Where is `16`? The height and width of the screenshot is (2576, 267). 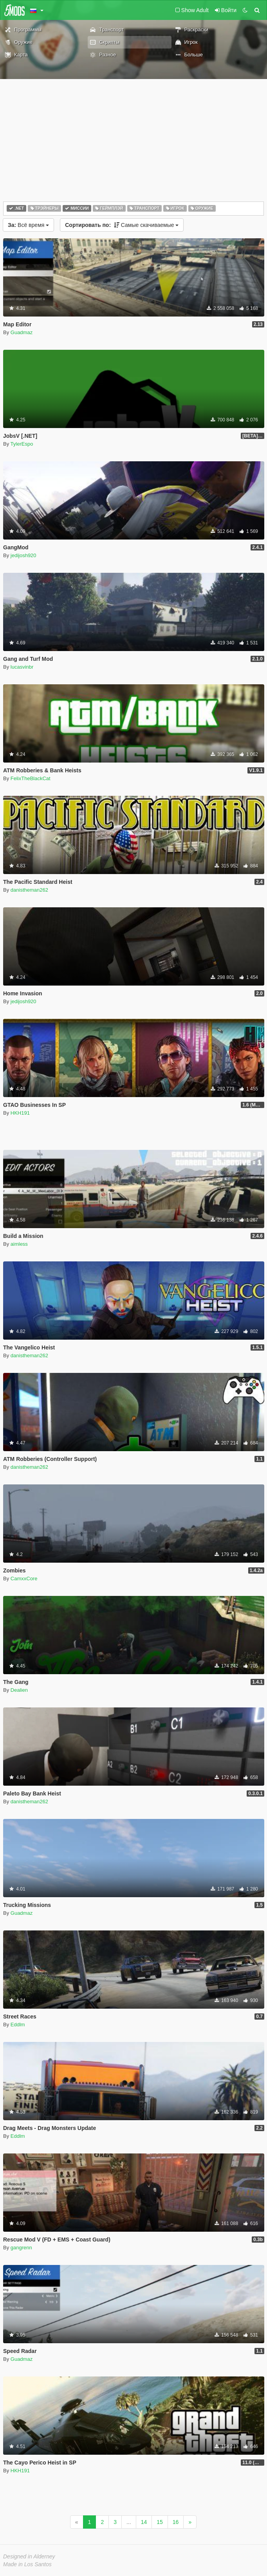 16 is located at coordinates (176, 2522).